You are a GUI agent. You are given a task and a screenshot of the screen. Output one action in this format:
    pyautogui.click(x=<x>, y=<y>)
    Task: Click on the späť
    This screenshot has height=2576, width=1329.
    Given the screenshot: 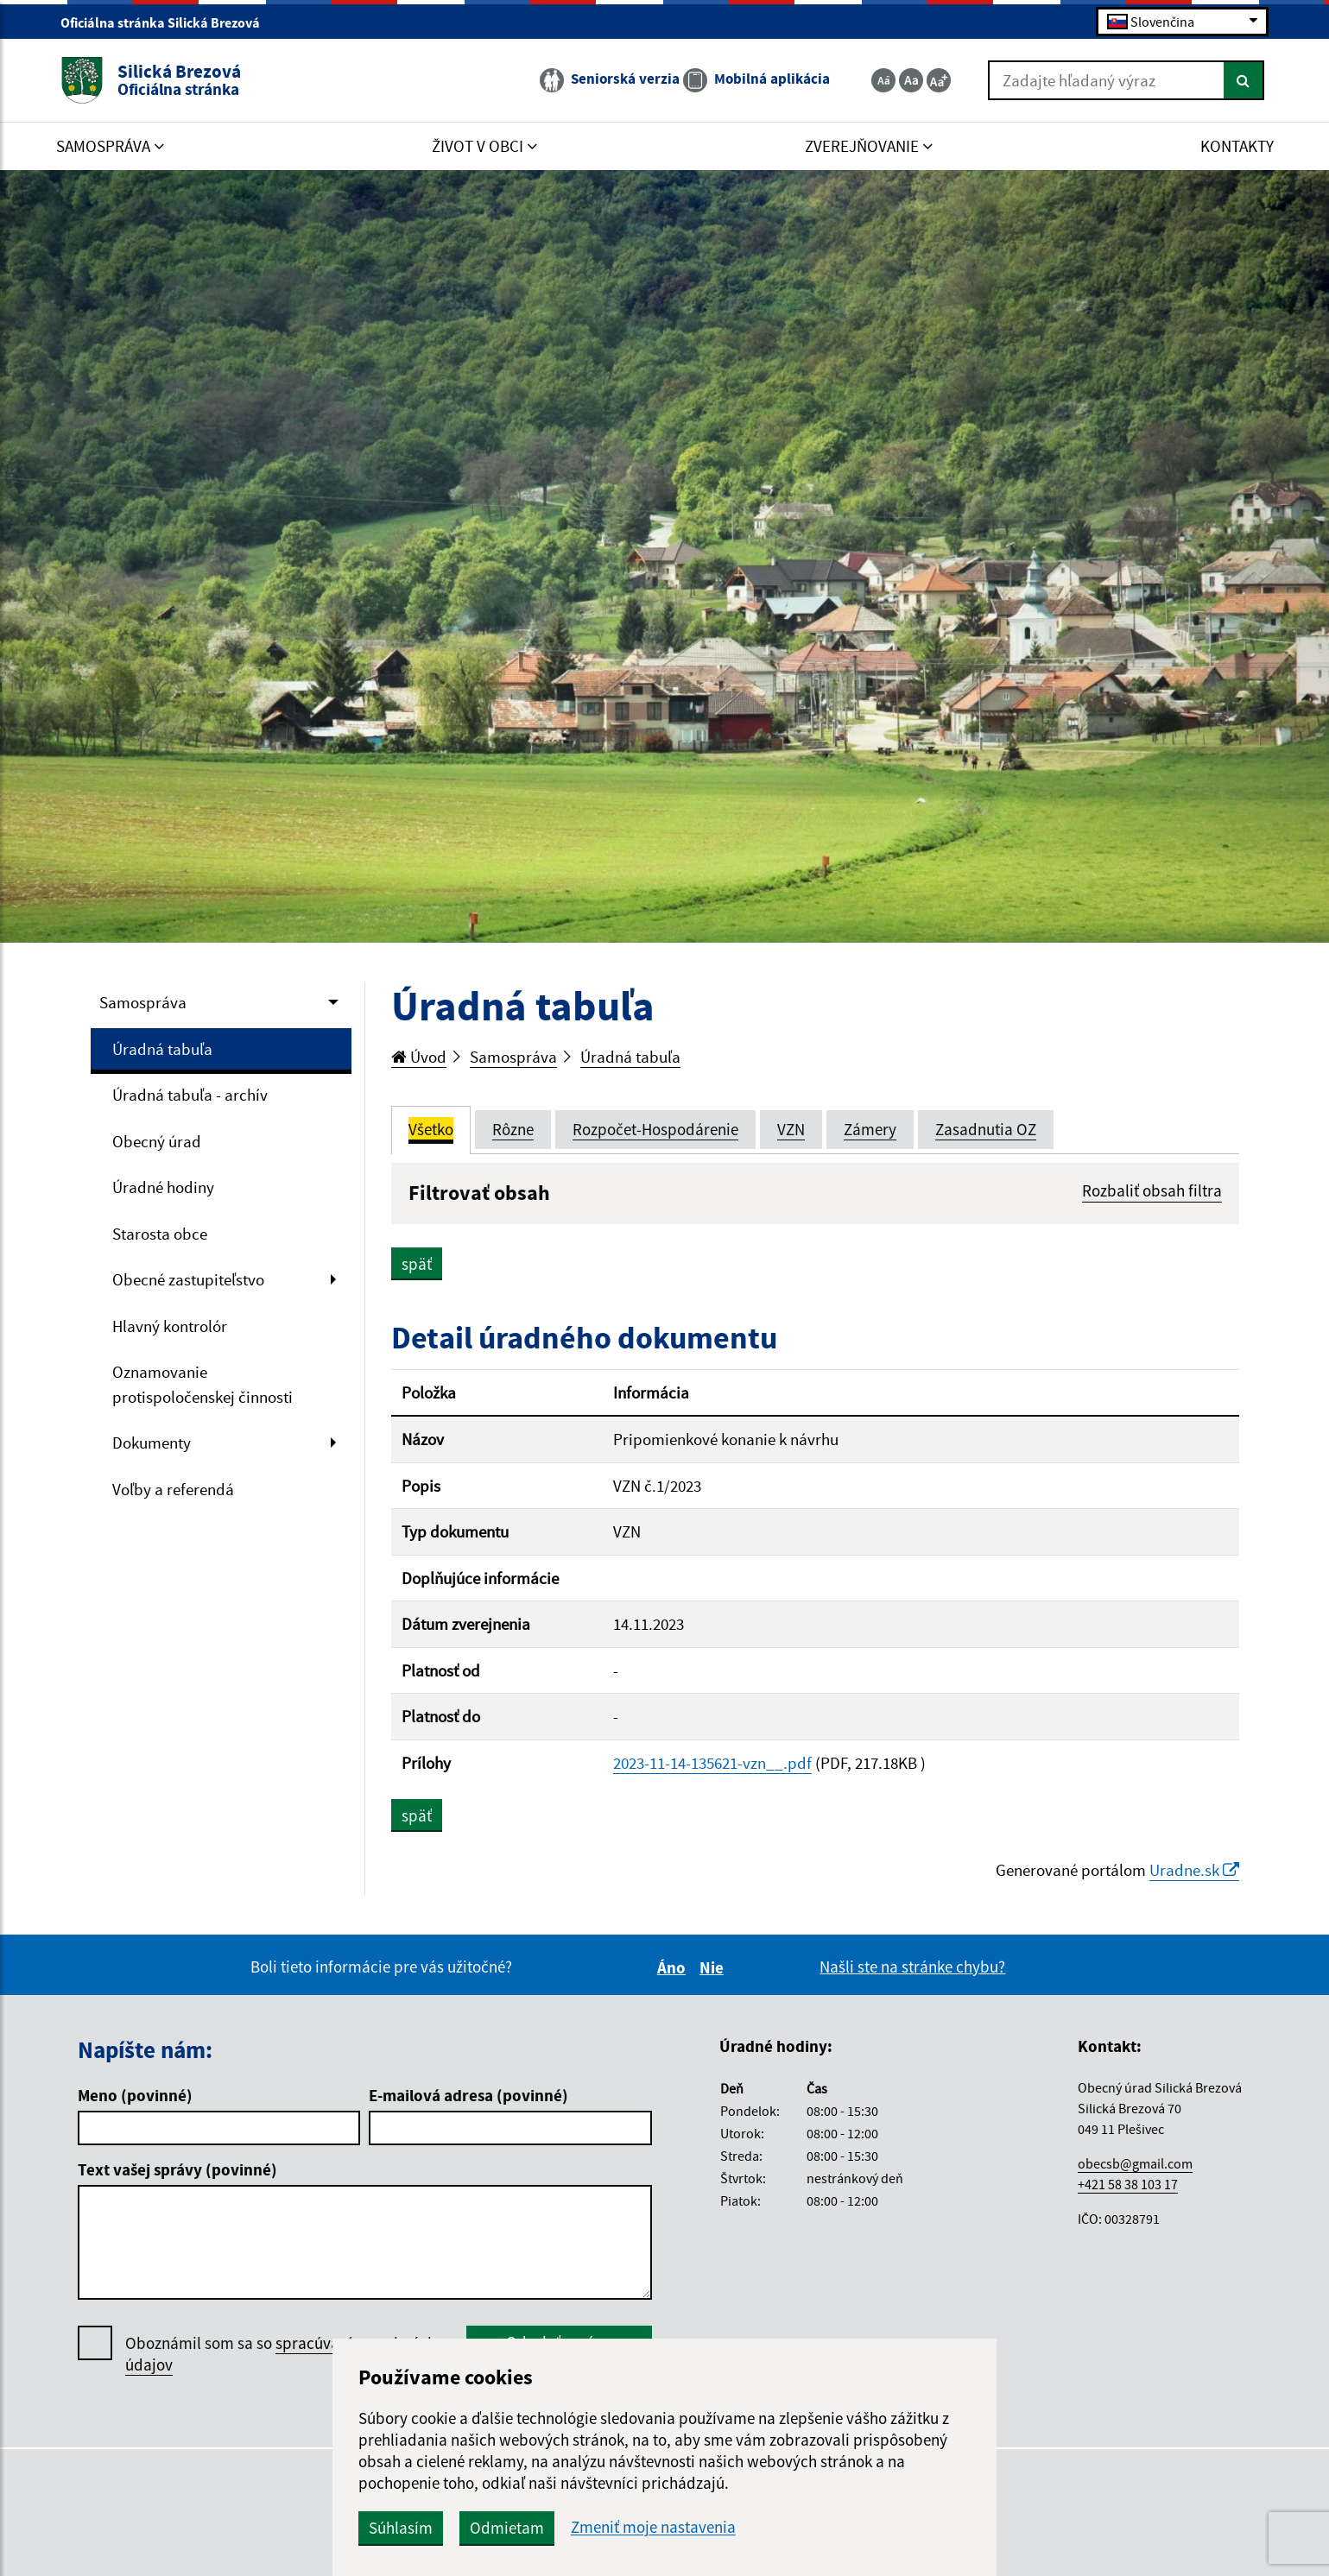 What is the action you would take?
    pyautogui.click(x=417, y=1263)
    